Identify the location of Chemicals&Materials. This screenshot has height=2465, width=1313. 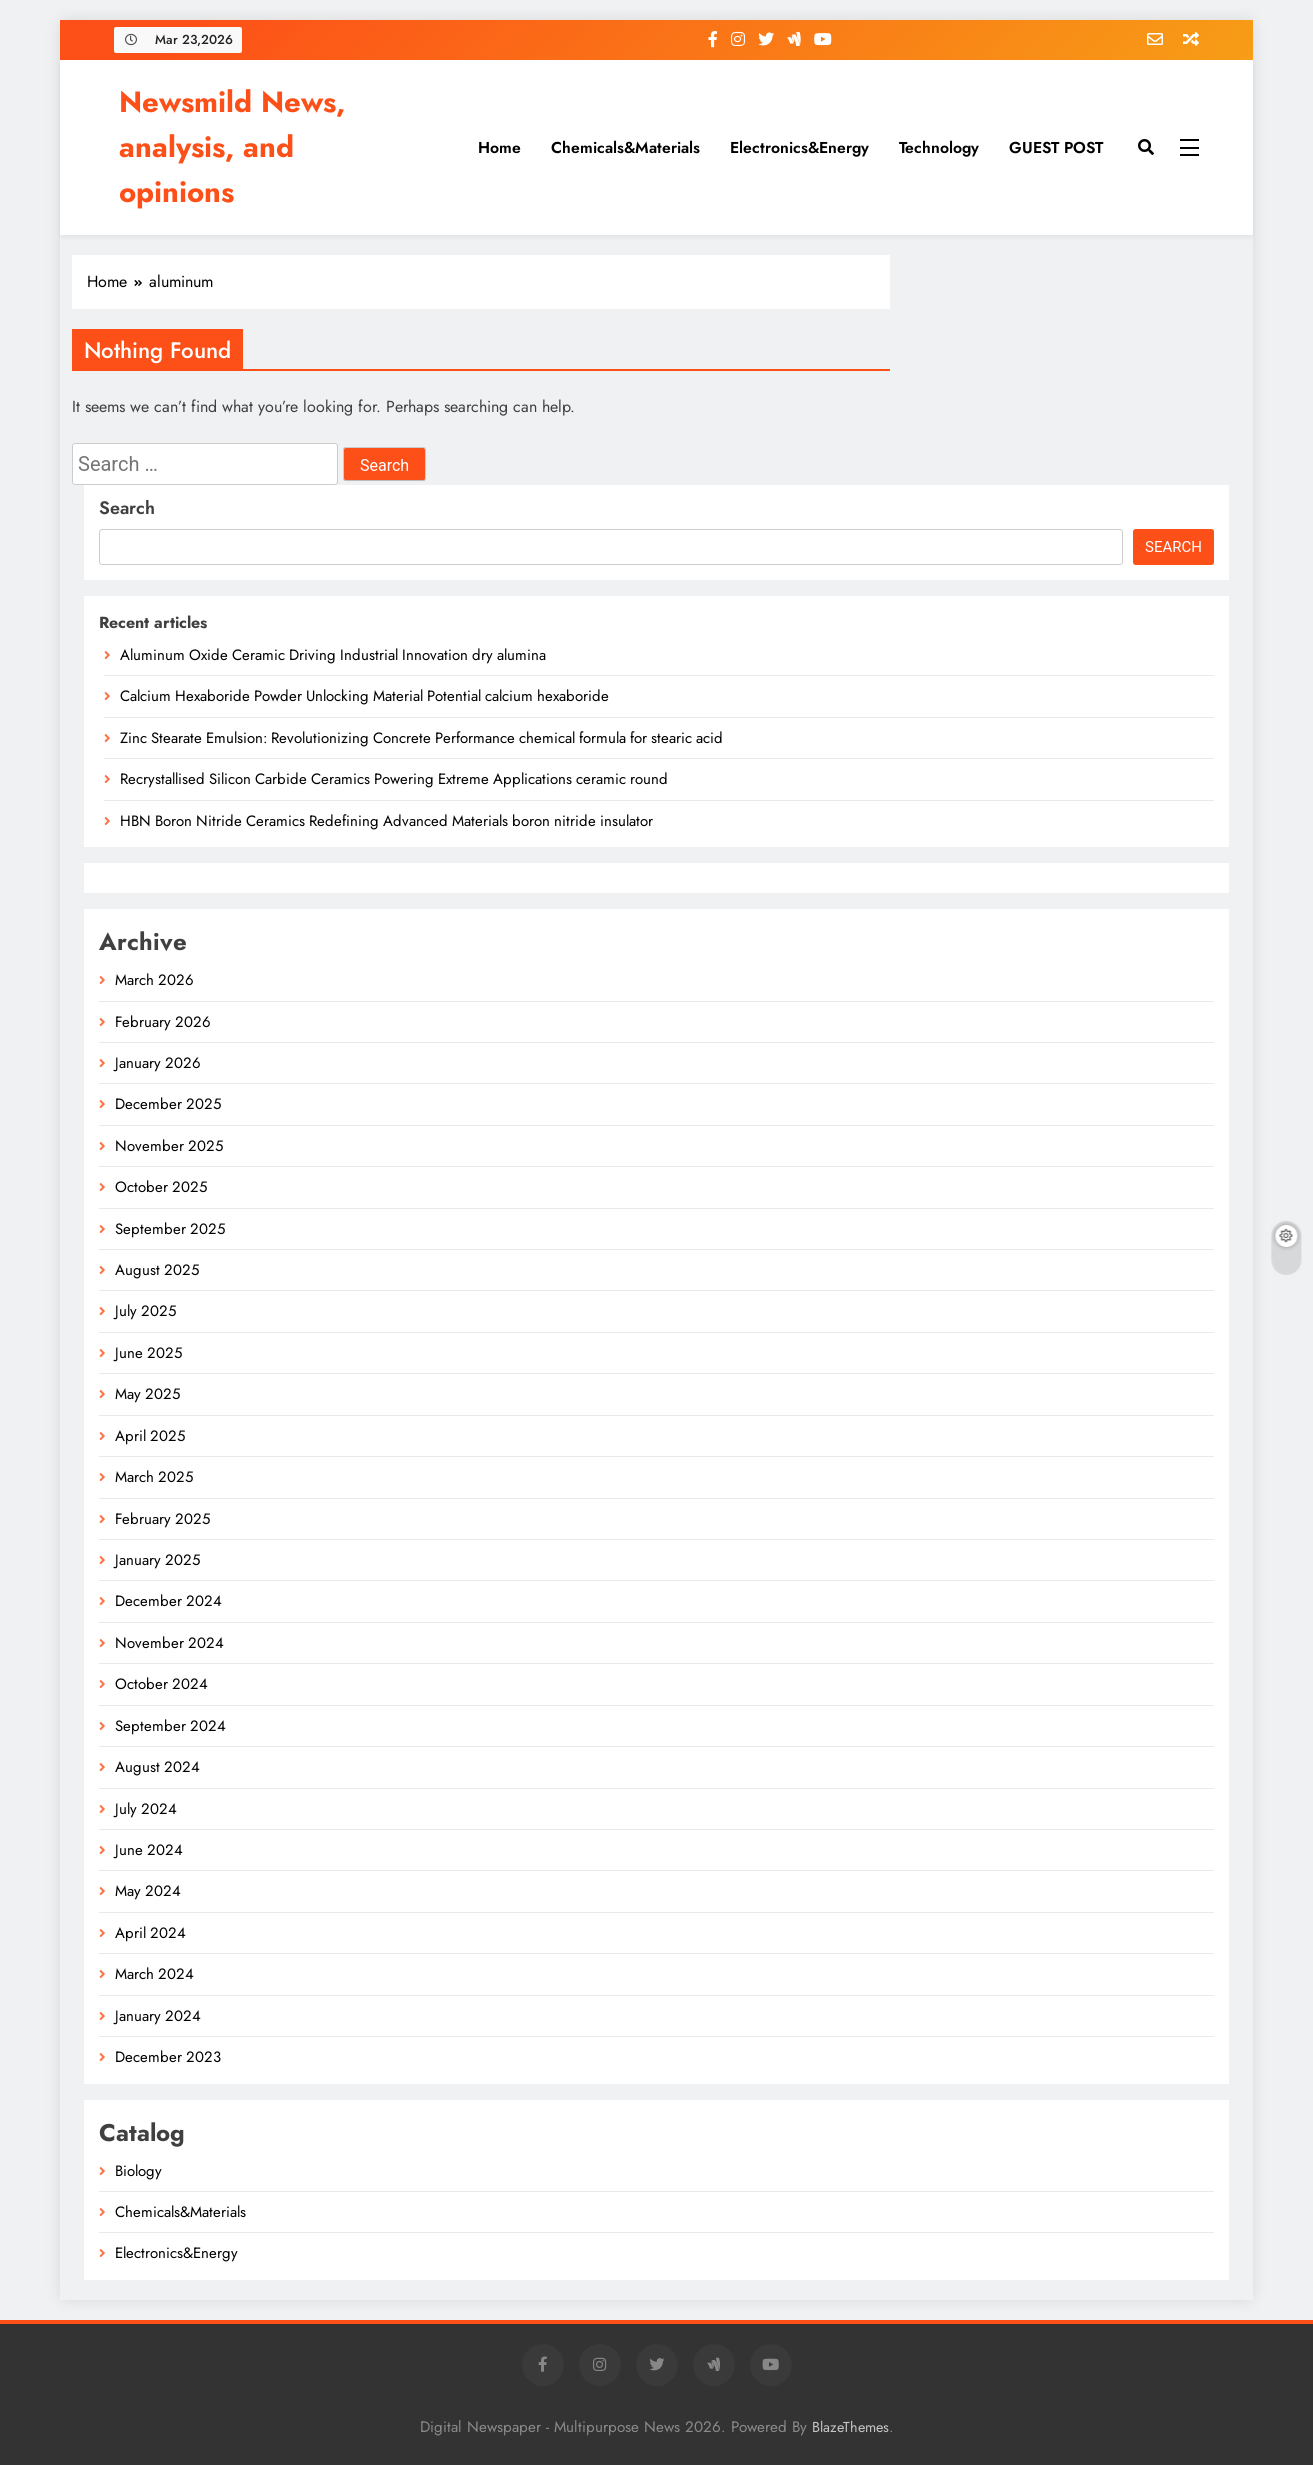
(625, 147).